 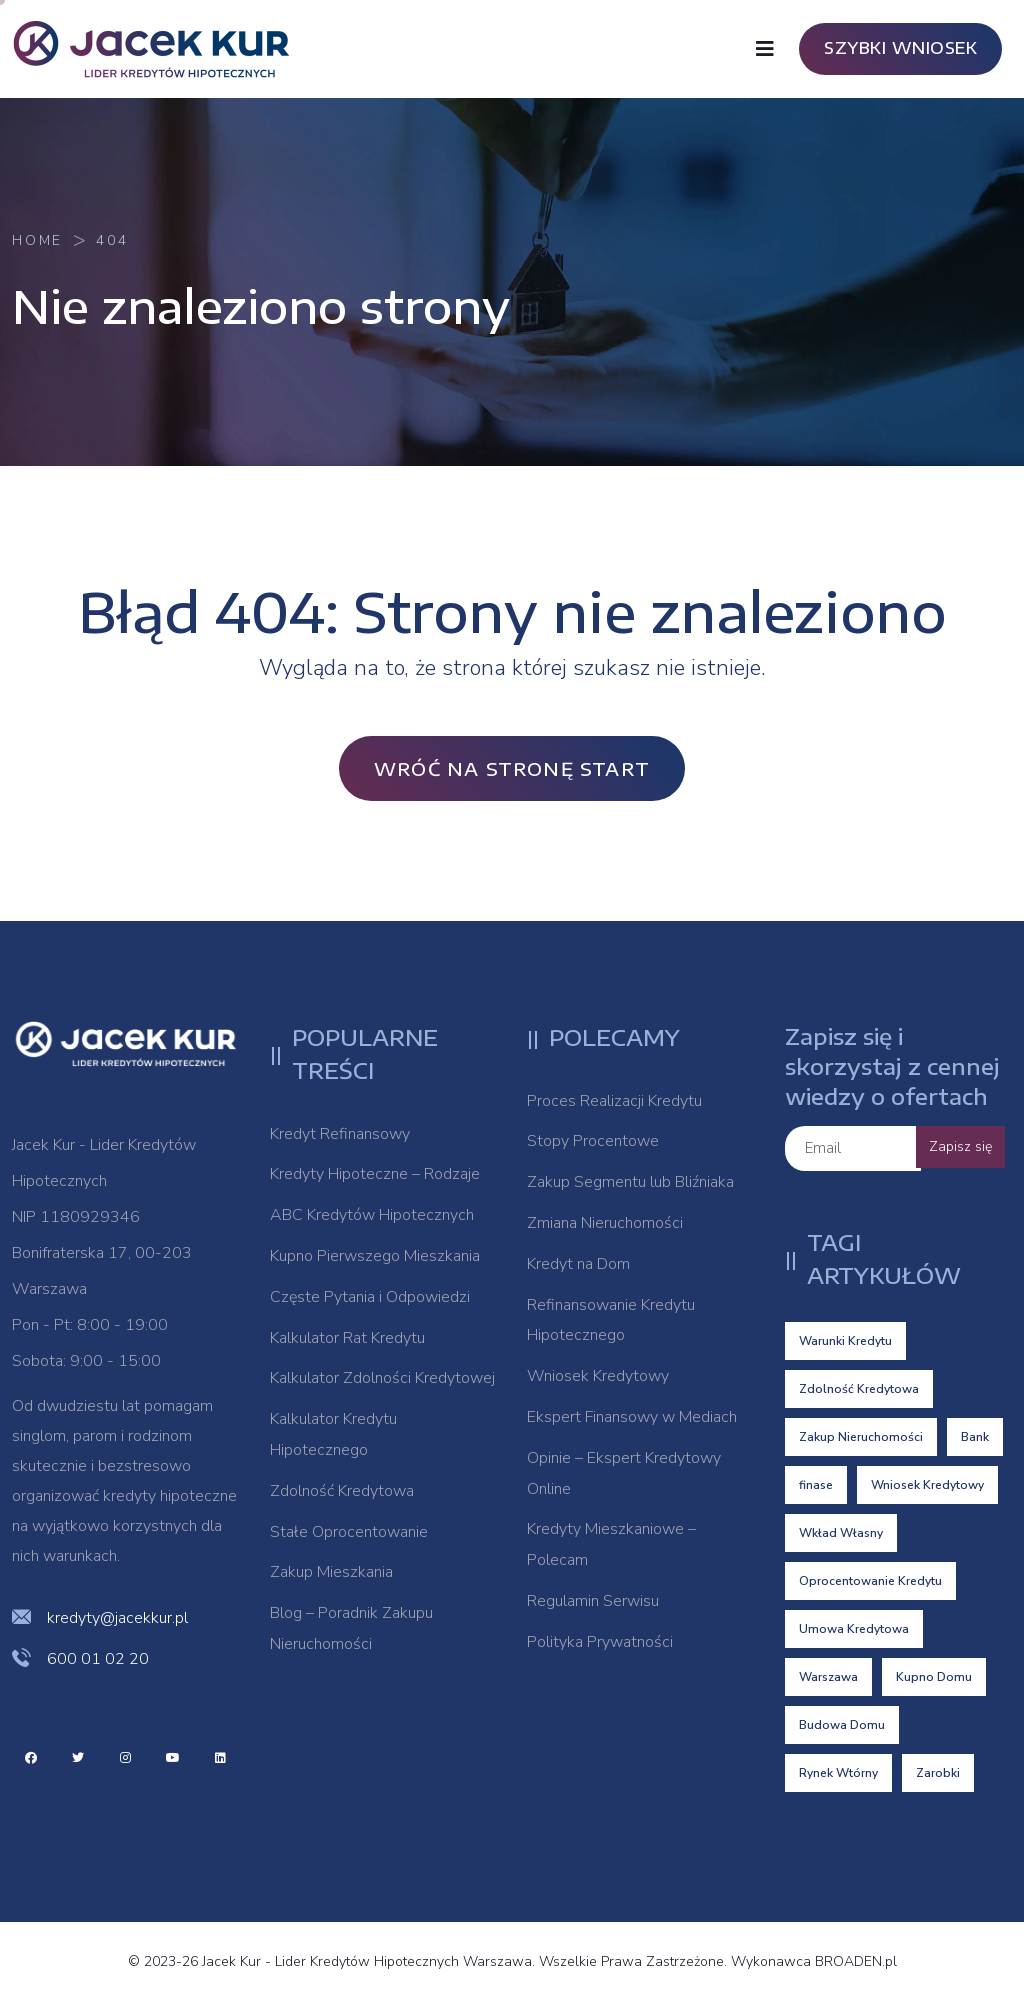 I want to click on Zakup Mieszkania, so click(x=331, y=1572).